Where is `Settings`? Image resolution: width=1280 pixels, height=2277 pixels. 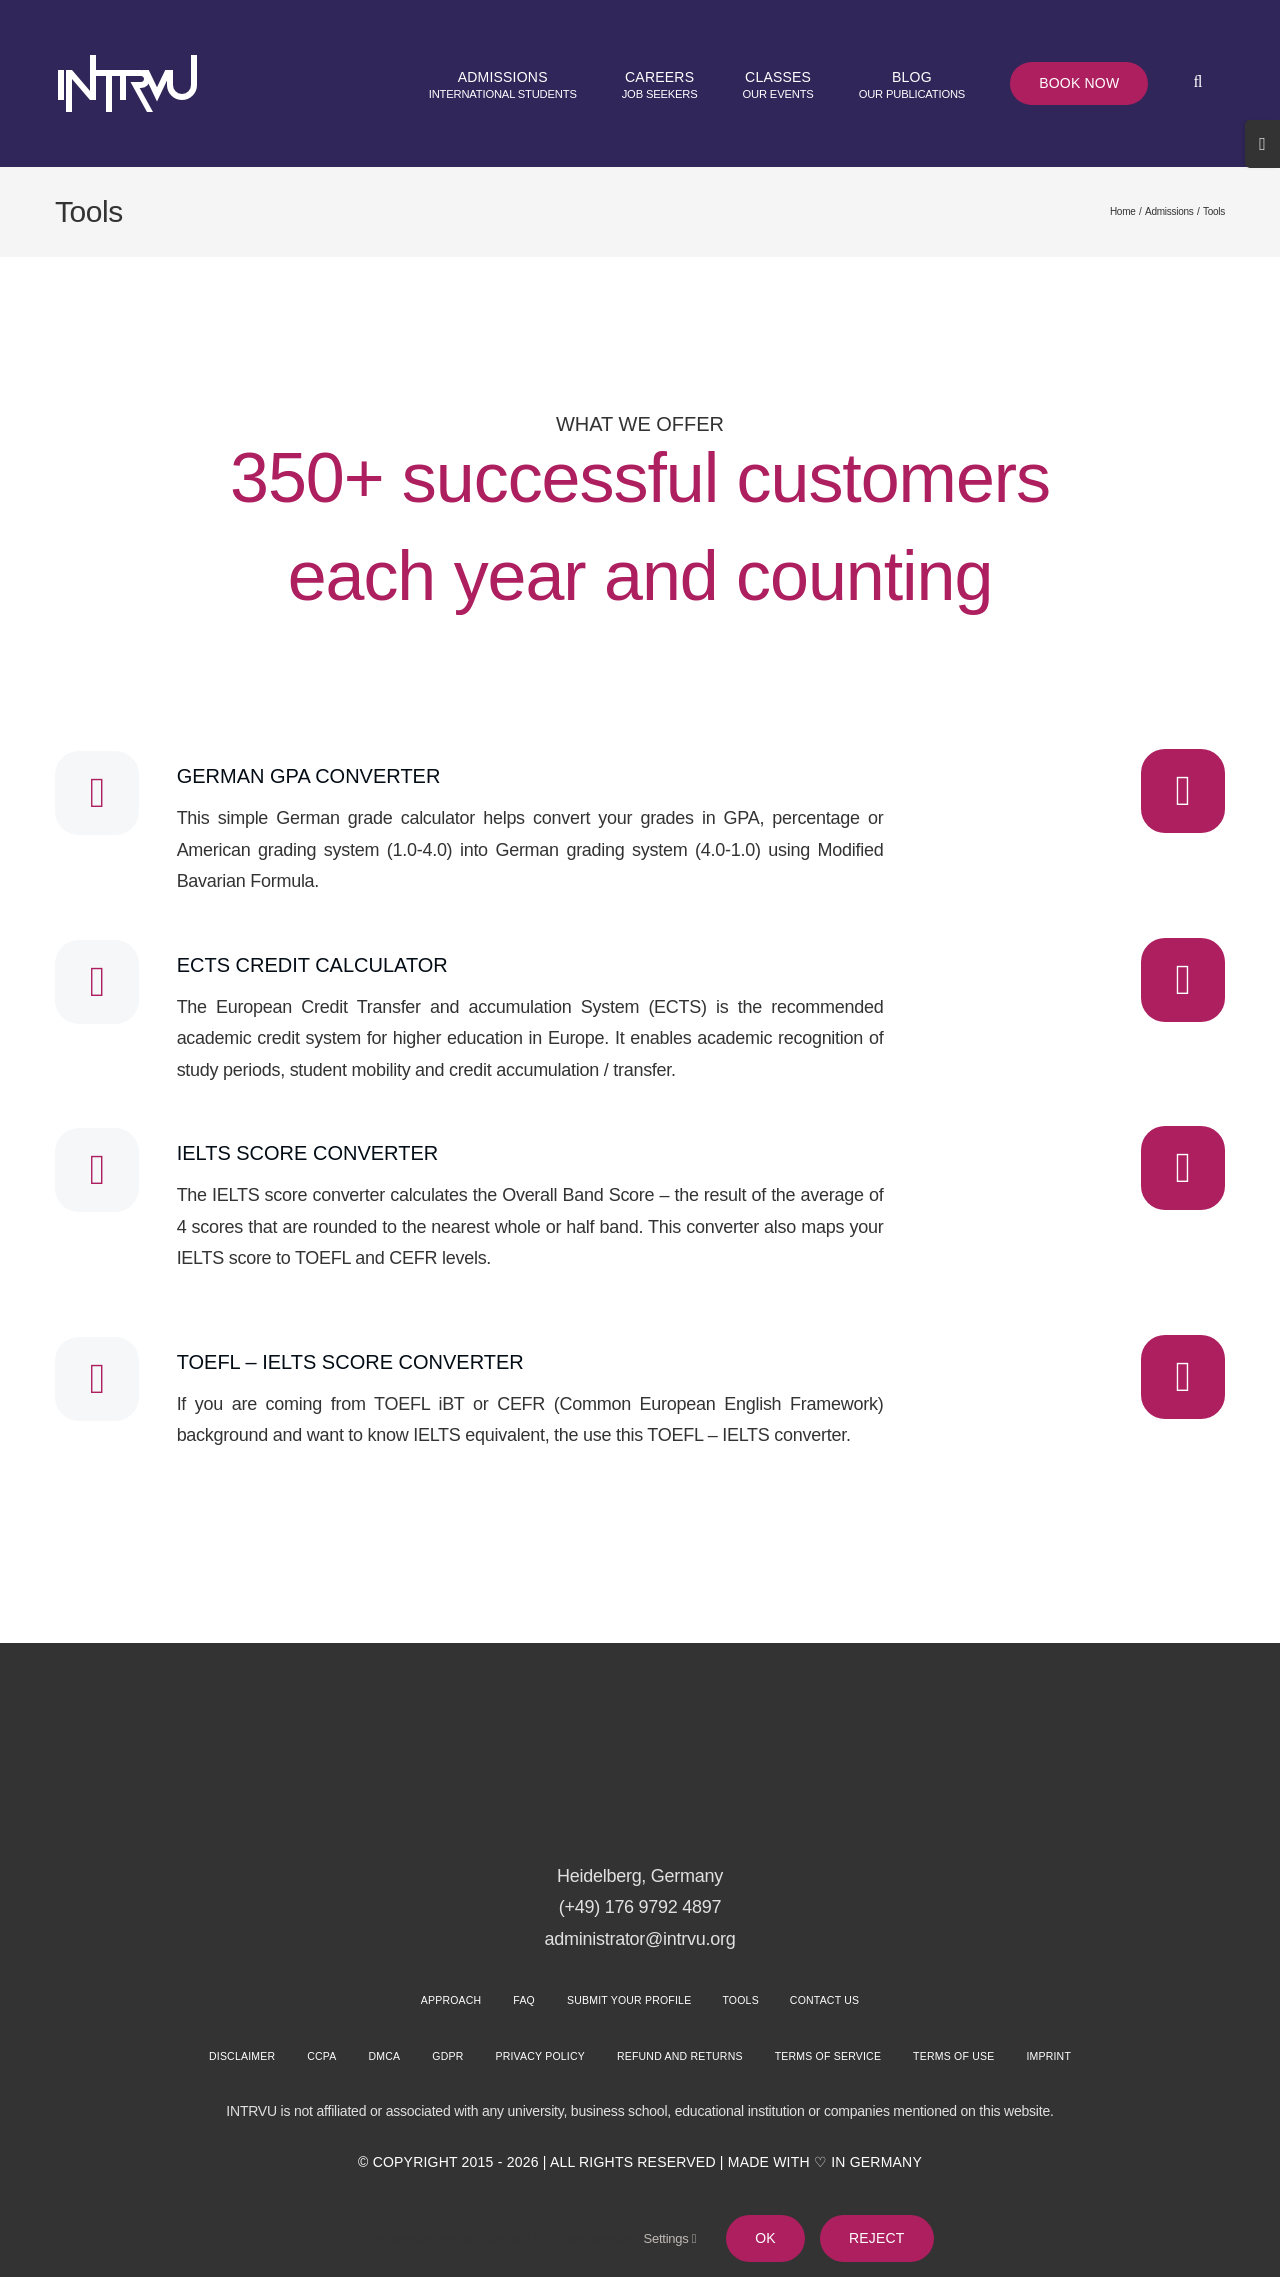 Settings is located at coordinates (670, 2238).